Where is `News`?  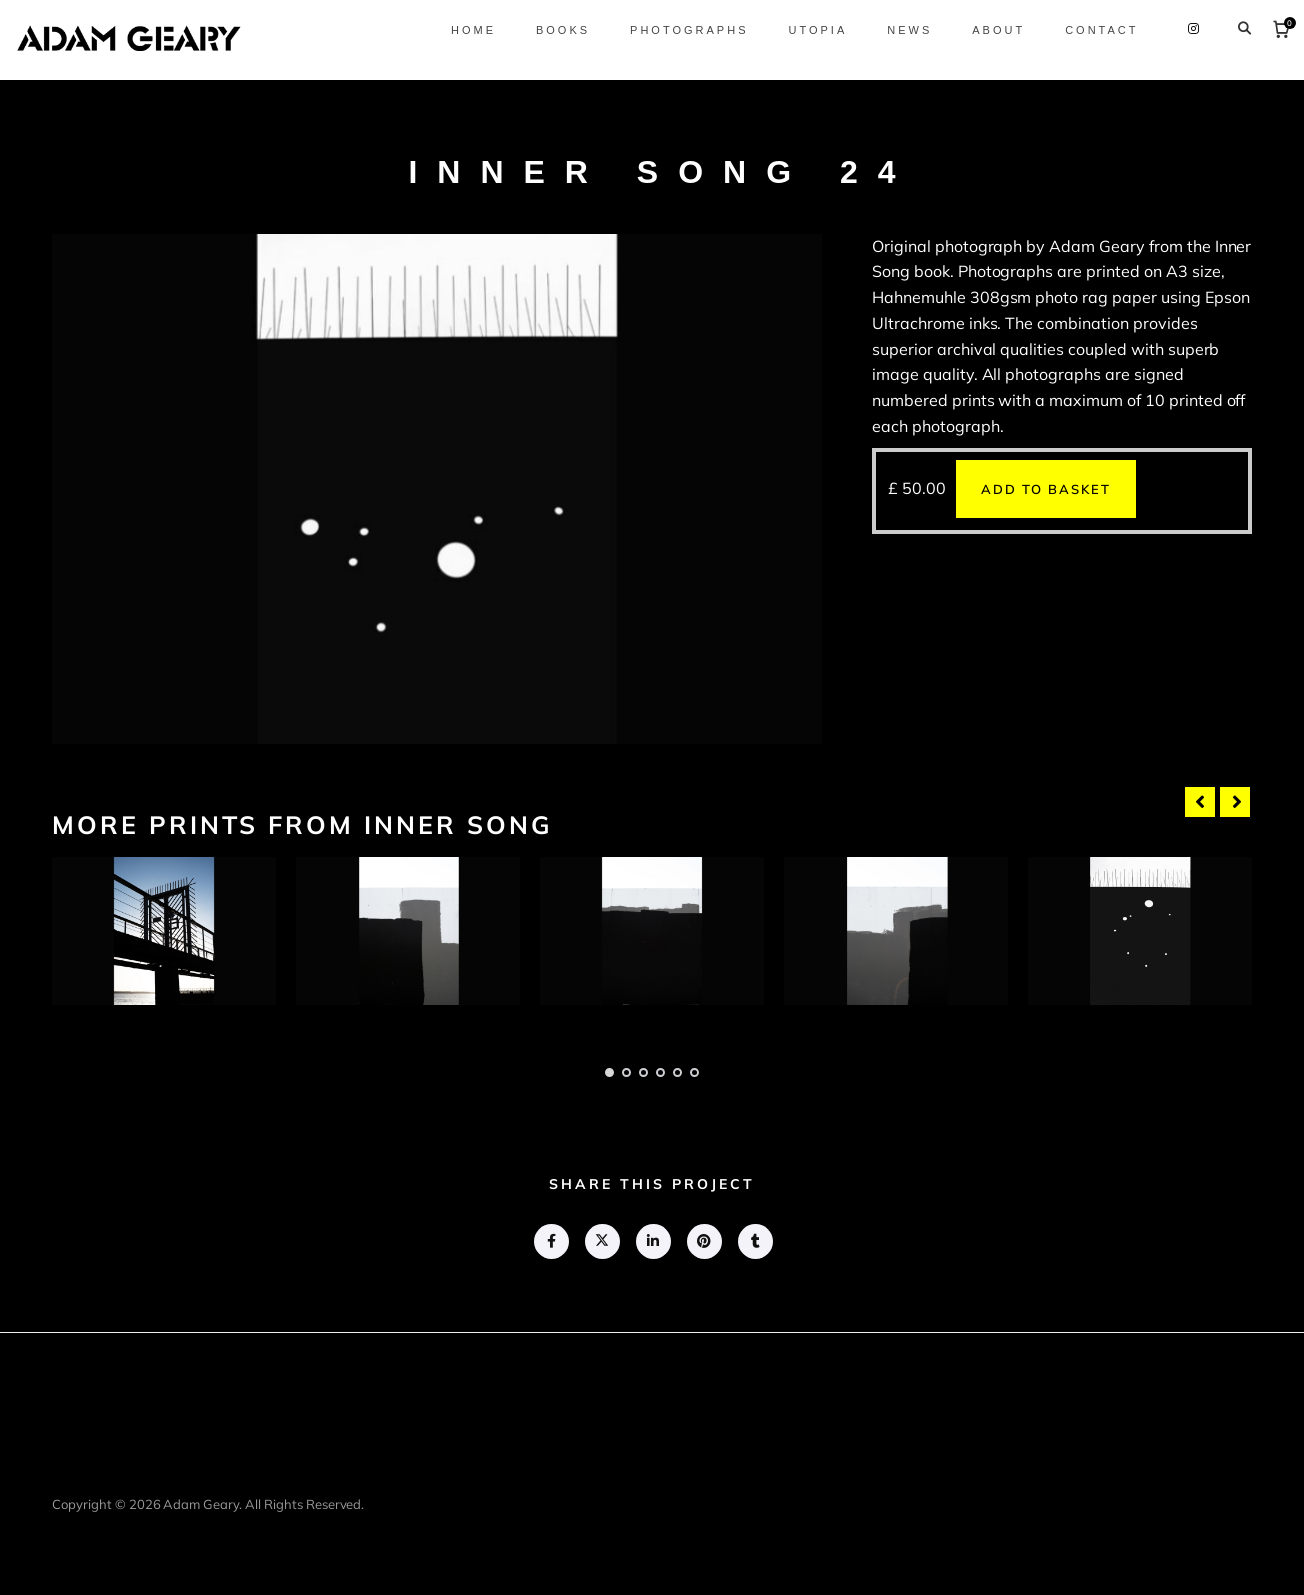 News is located at coordinates (892, 30).